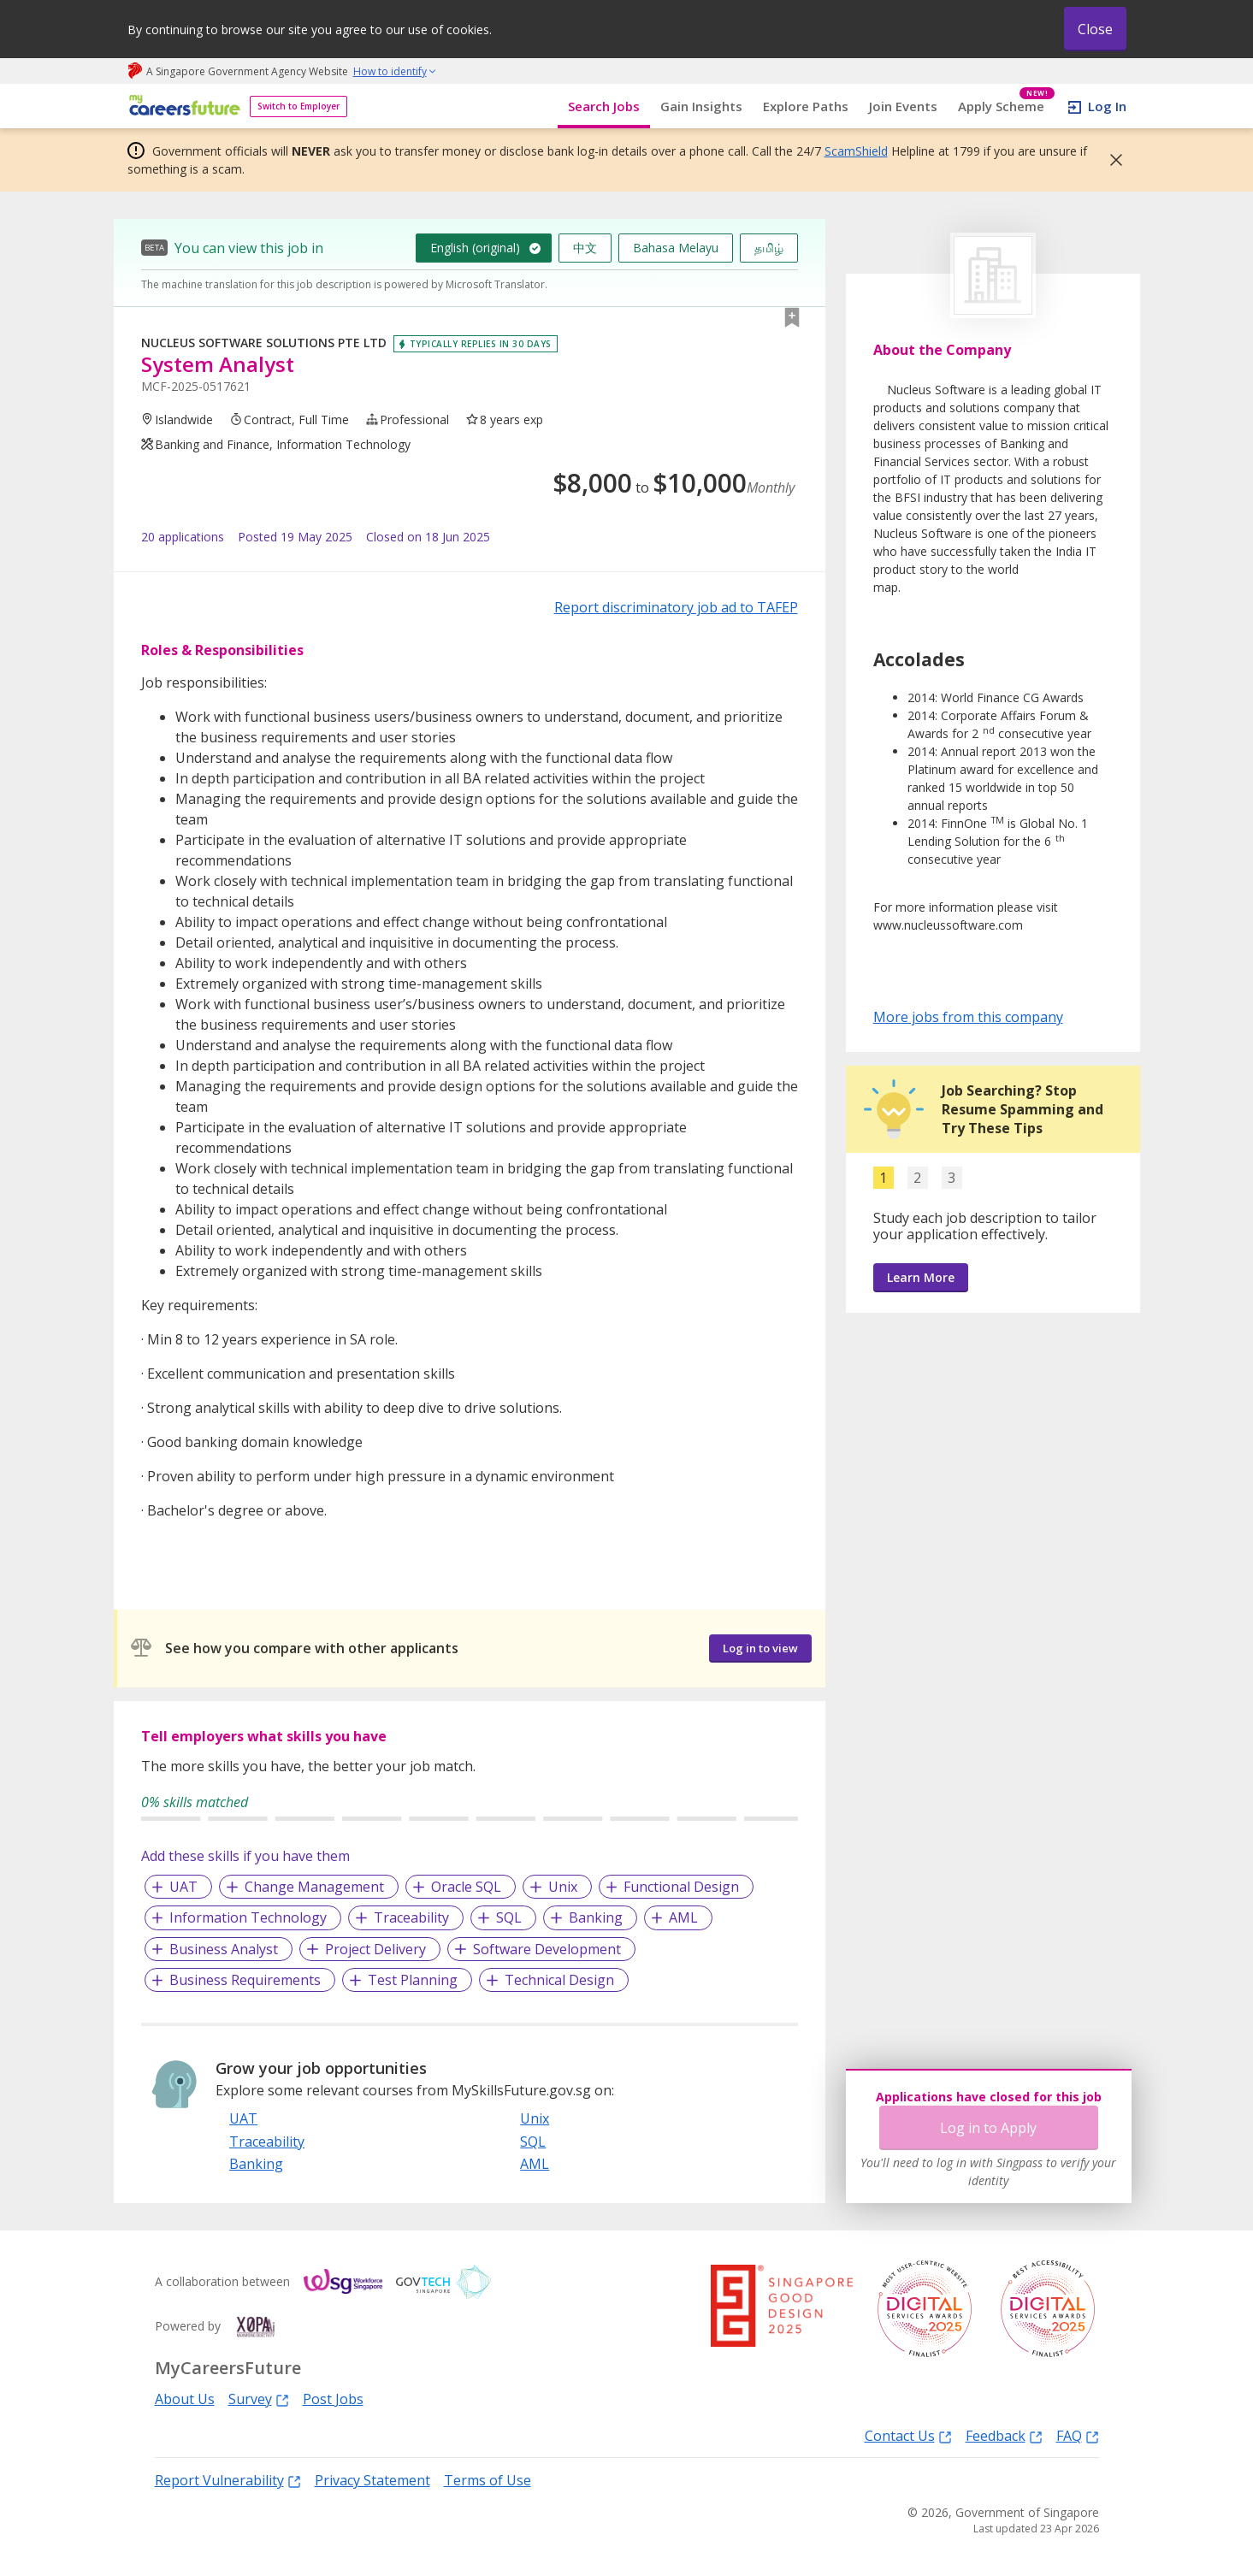  Describe the element at coordinates (375, 1949) in the screenshot. I see `Project Delivery` at that location.